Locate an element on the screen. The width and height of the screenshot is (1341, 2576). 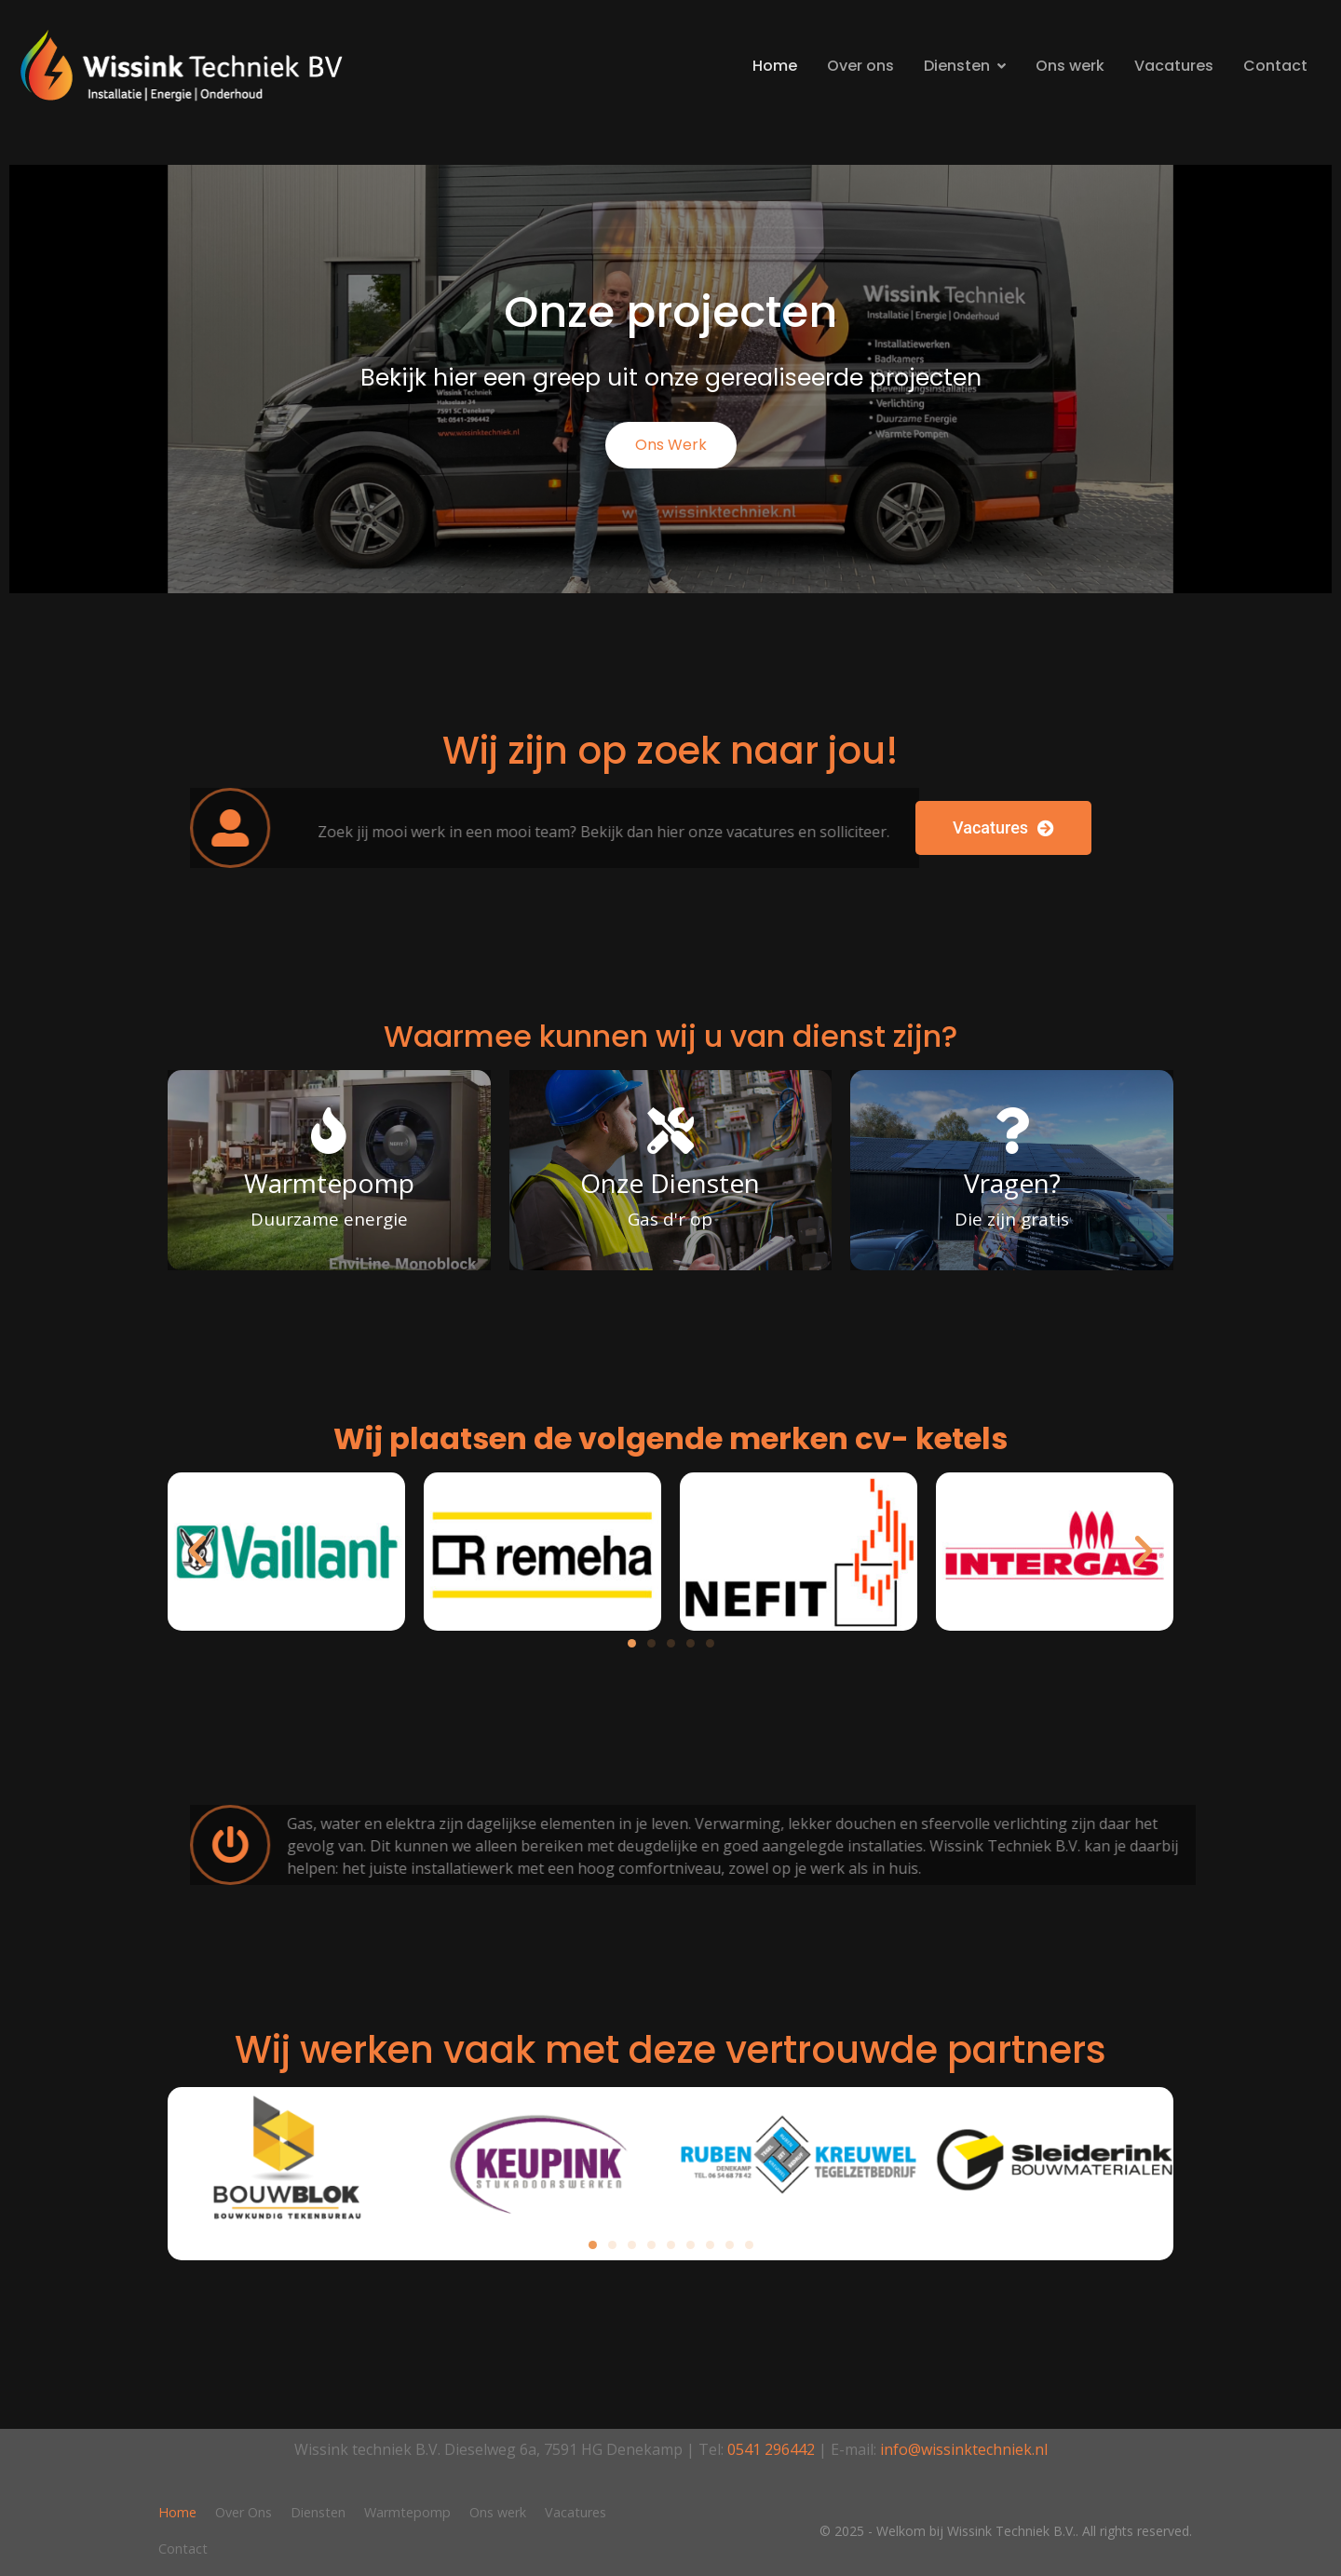
Vacatures is located at coordinates (1173, 65).